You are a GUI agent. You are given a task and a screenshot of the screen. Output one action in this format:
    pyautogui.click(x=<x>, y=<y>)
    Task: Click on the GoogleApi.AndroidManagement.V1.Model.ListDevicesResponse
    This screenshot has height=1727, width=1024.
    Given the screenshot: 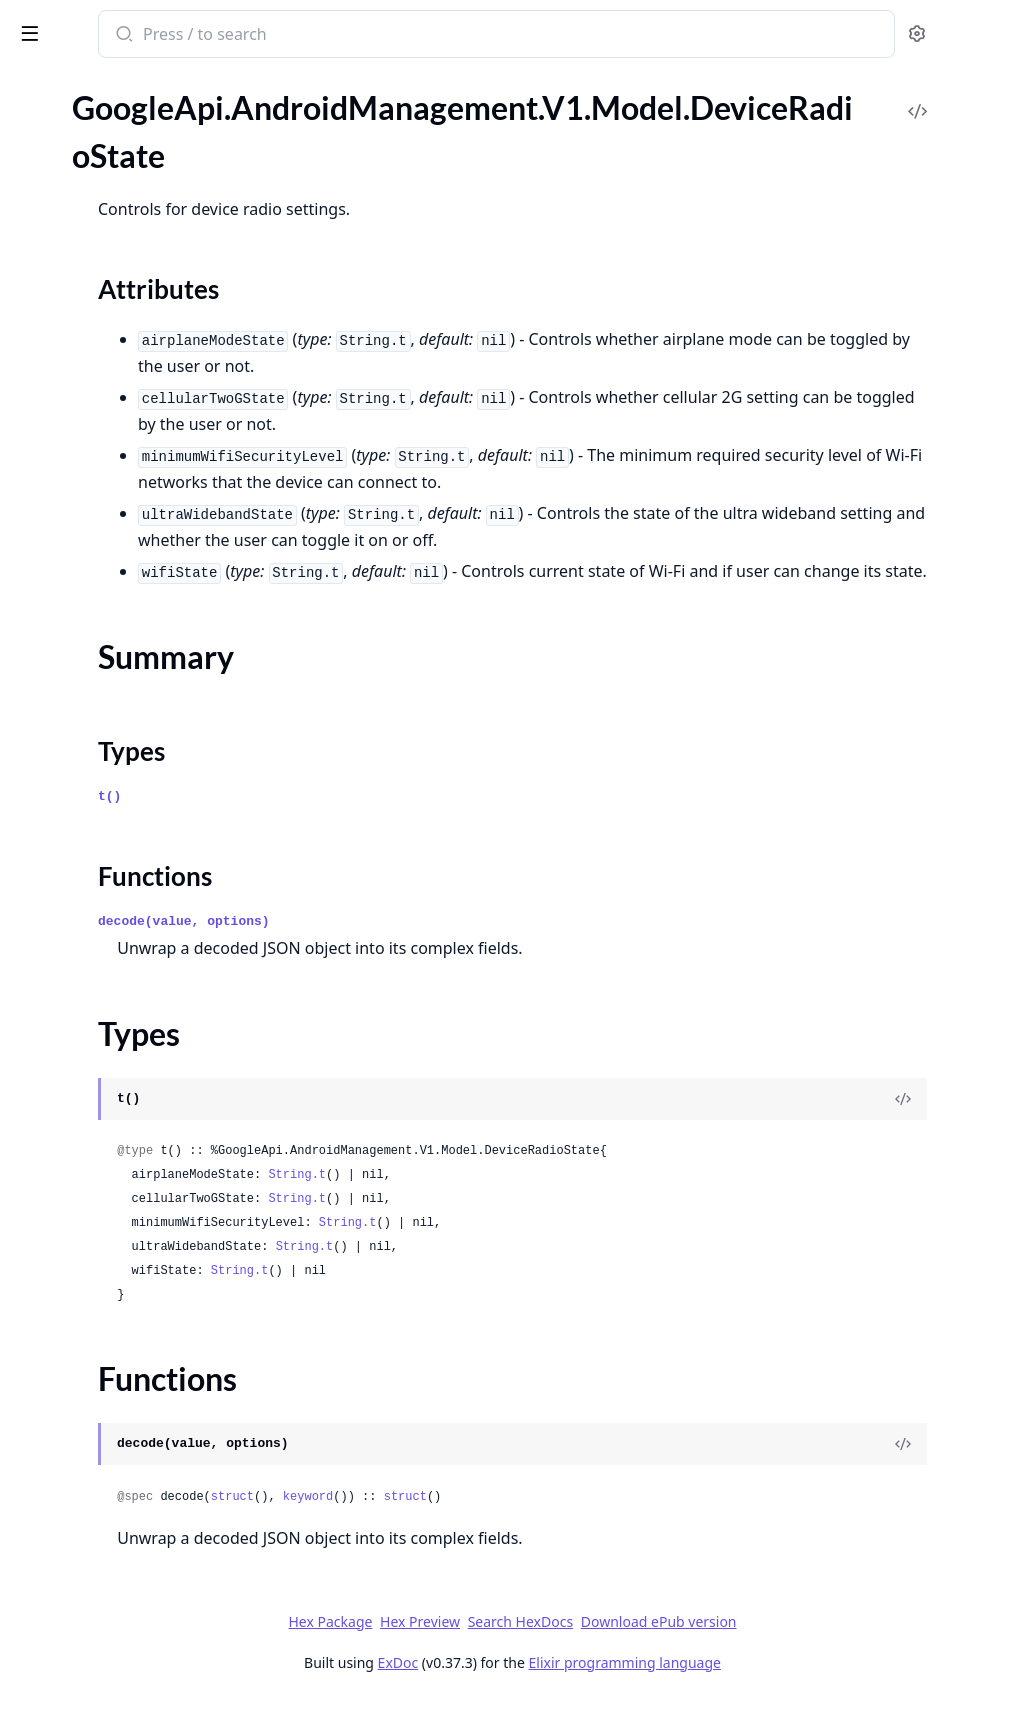 What is the action you would take?
    pyautogui.click(x=142, y=1188)
    